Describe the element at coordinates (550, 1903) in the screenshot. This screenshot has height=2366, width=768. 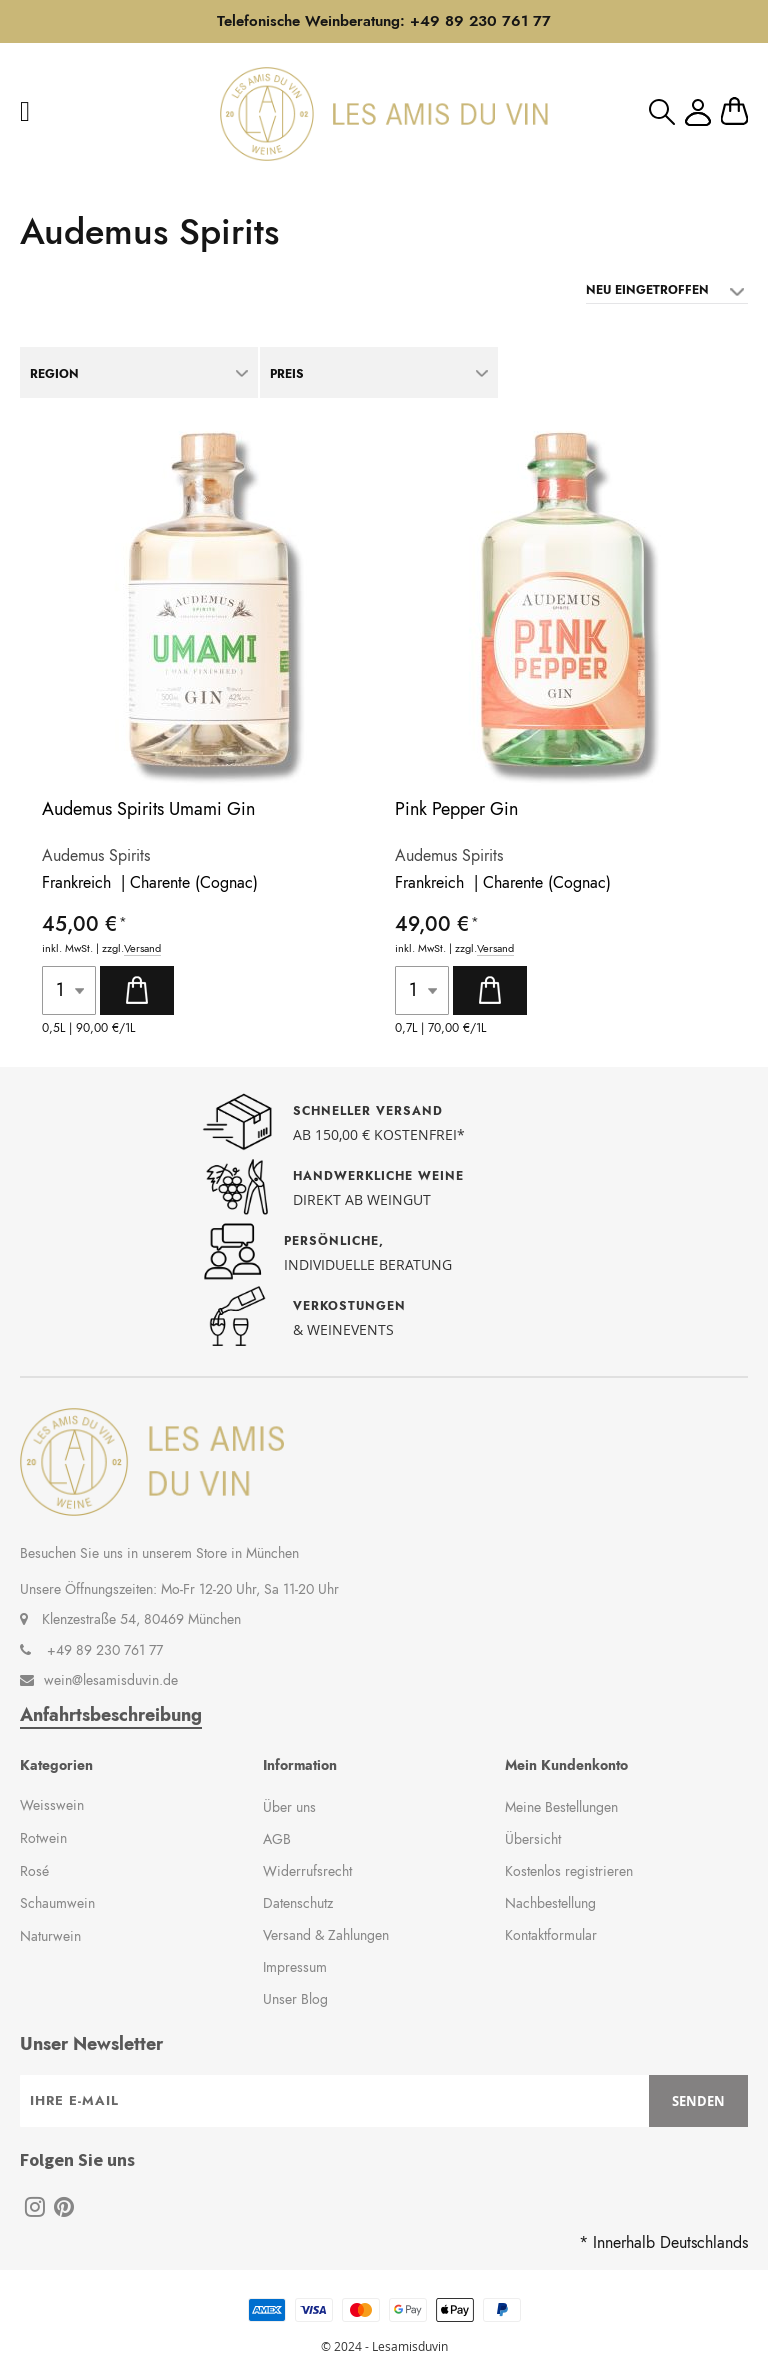
I see `Nachbestellung` at that location.